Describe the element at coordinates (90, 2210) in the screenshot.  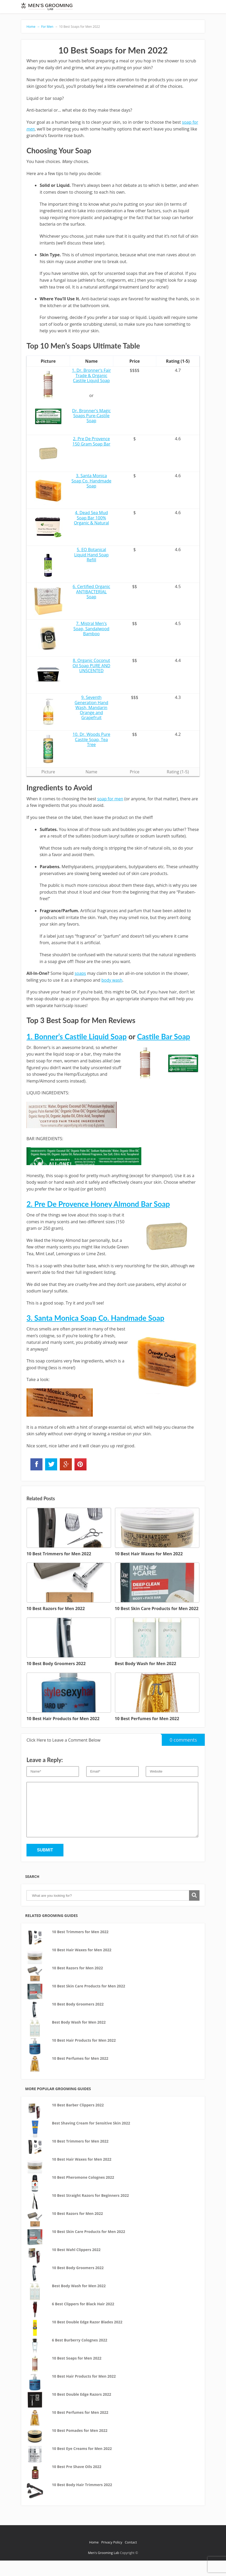
I see `10 Best Straight Razors for Beginners 2022` at that location.